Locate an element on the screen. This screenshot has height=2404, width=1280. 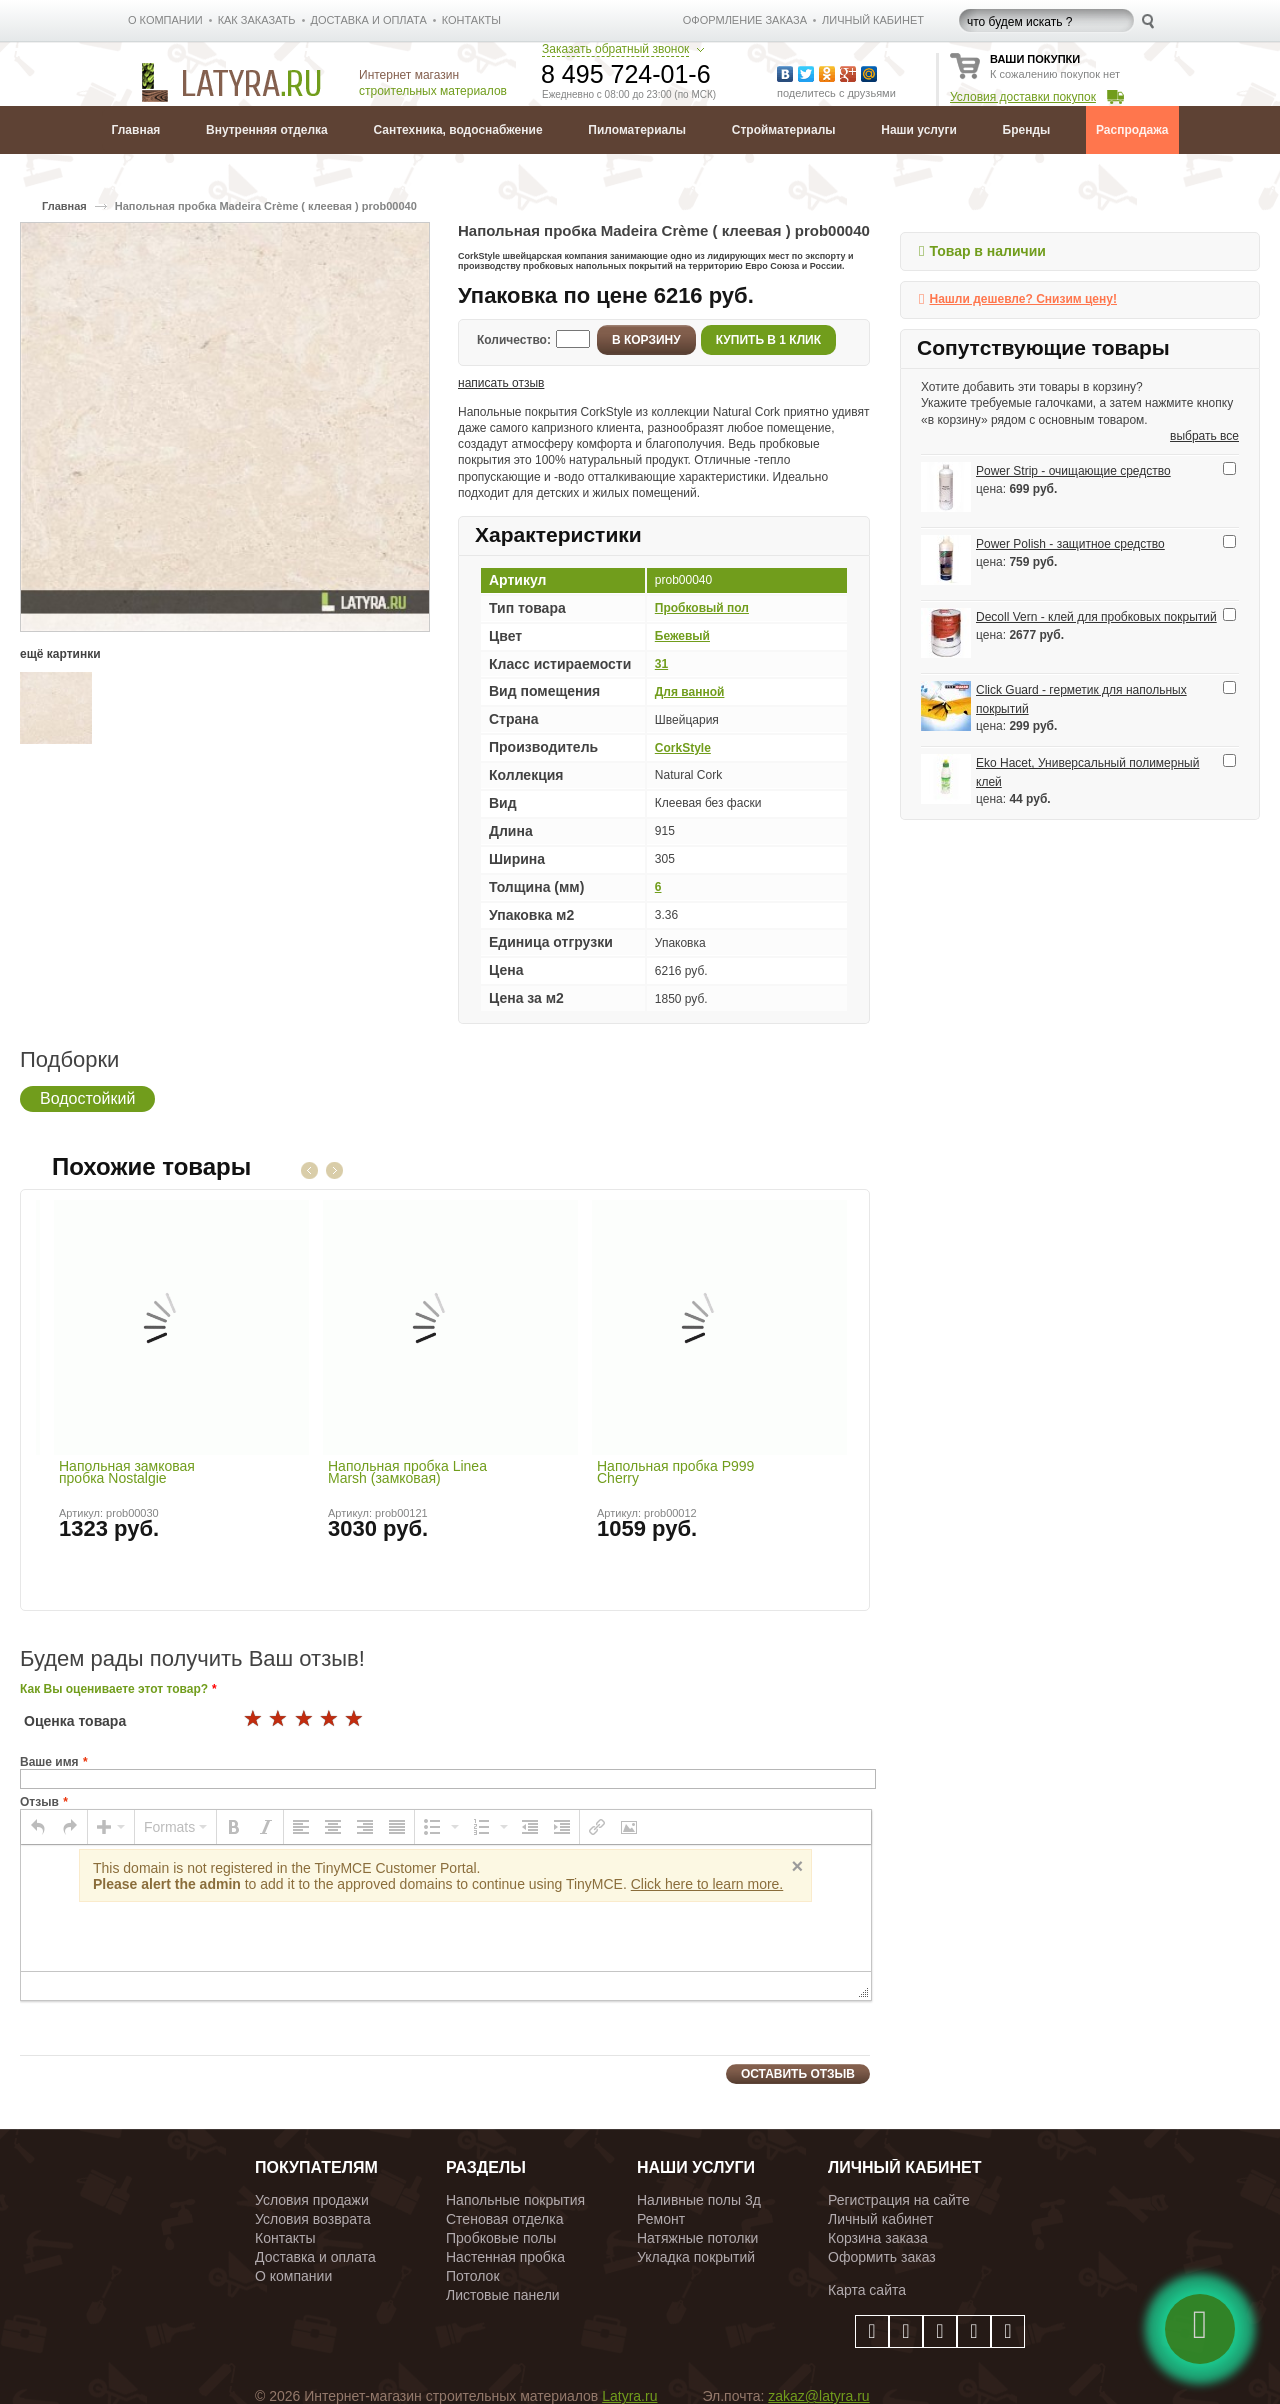
ДОСТАВКА И ОПЛАТА is located at coordinates (369, 20).